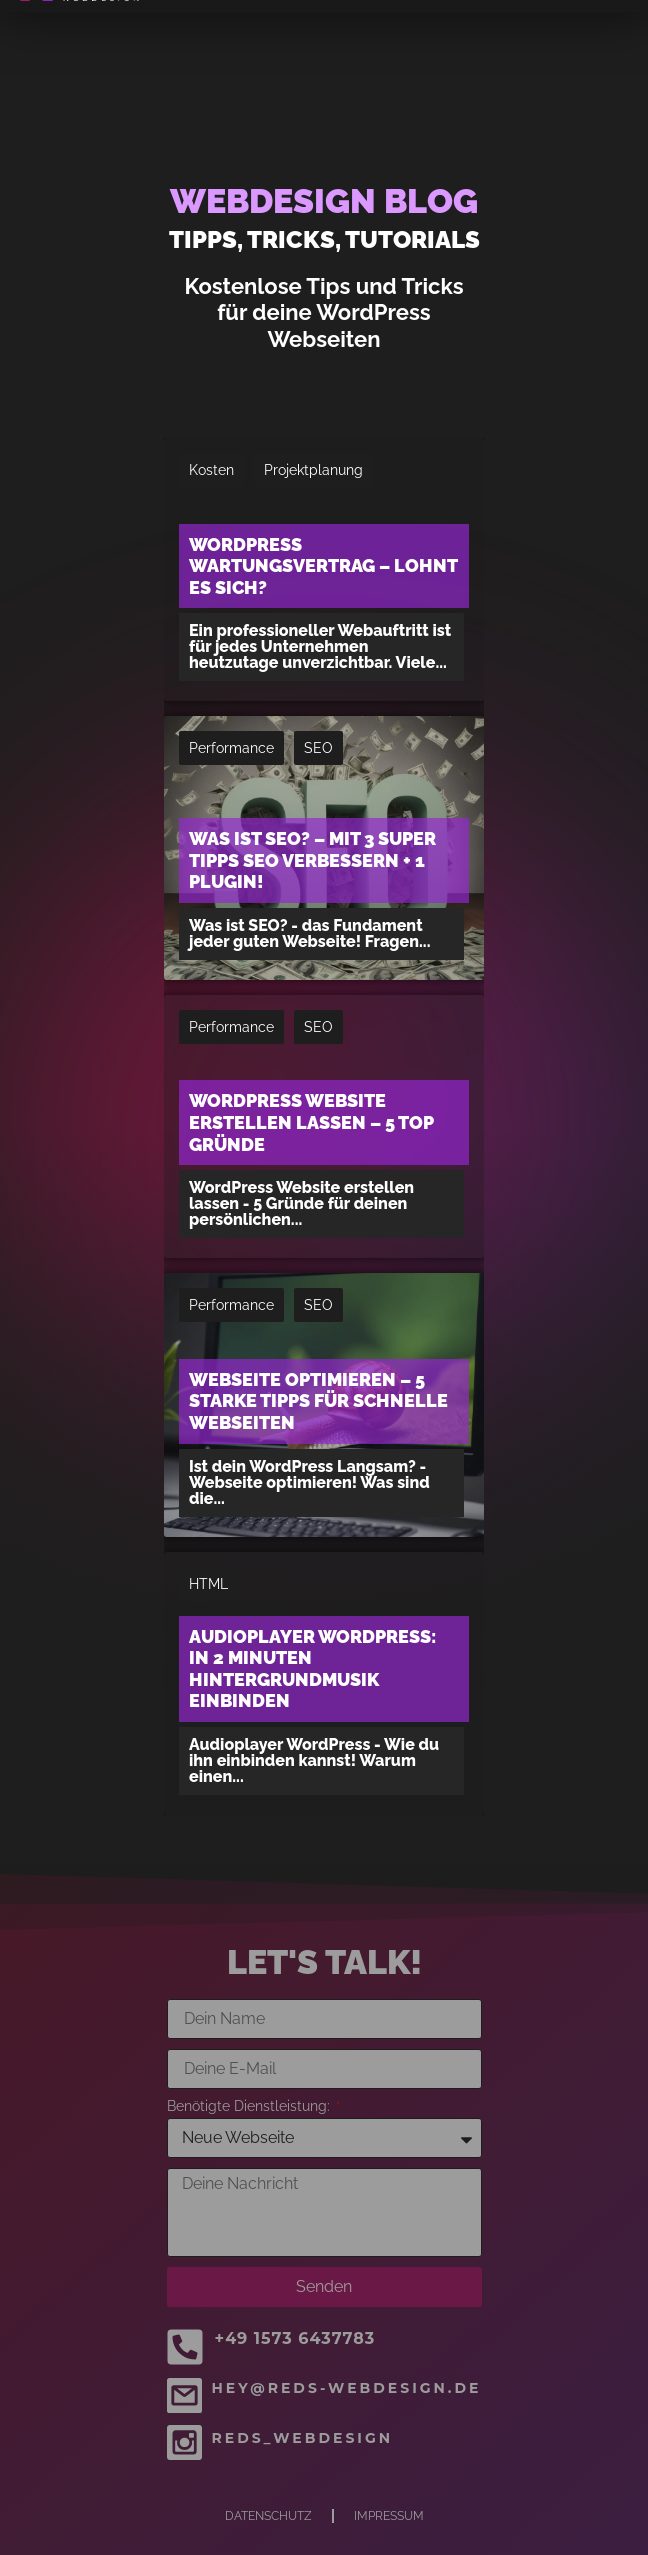 This screenshot has height=2555, width=648. Describe the element at coordinates (231, 748) in the screenshot. I see `Performance` at that location.